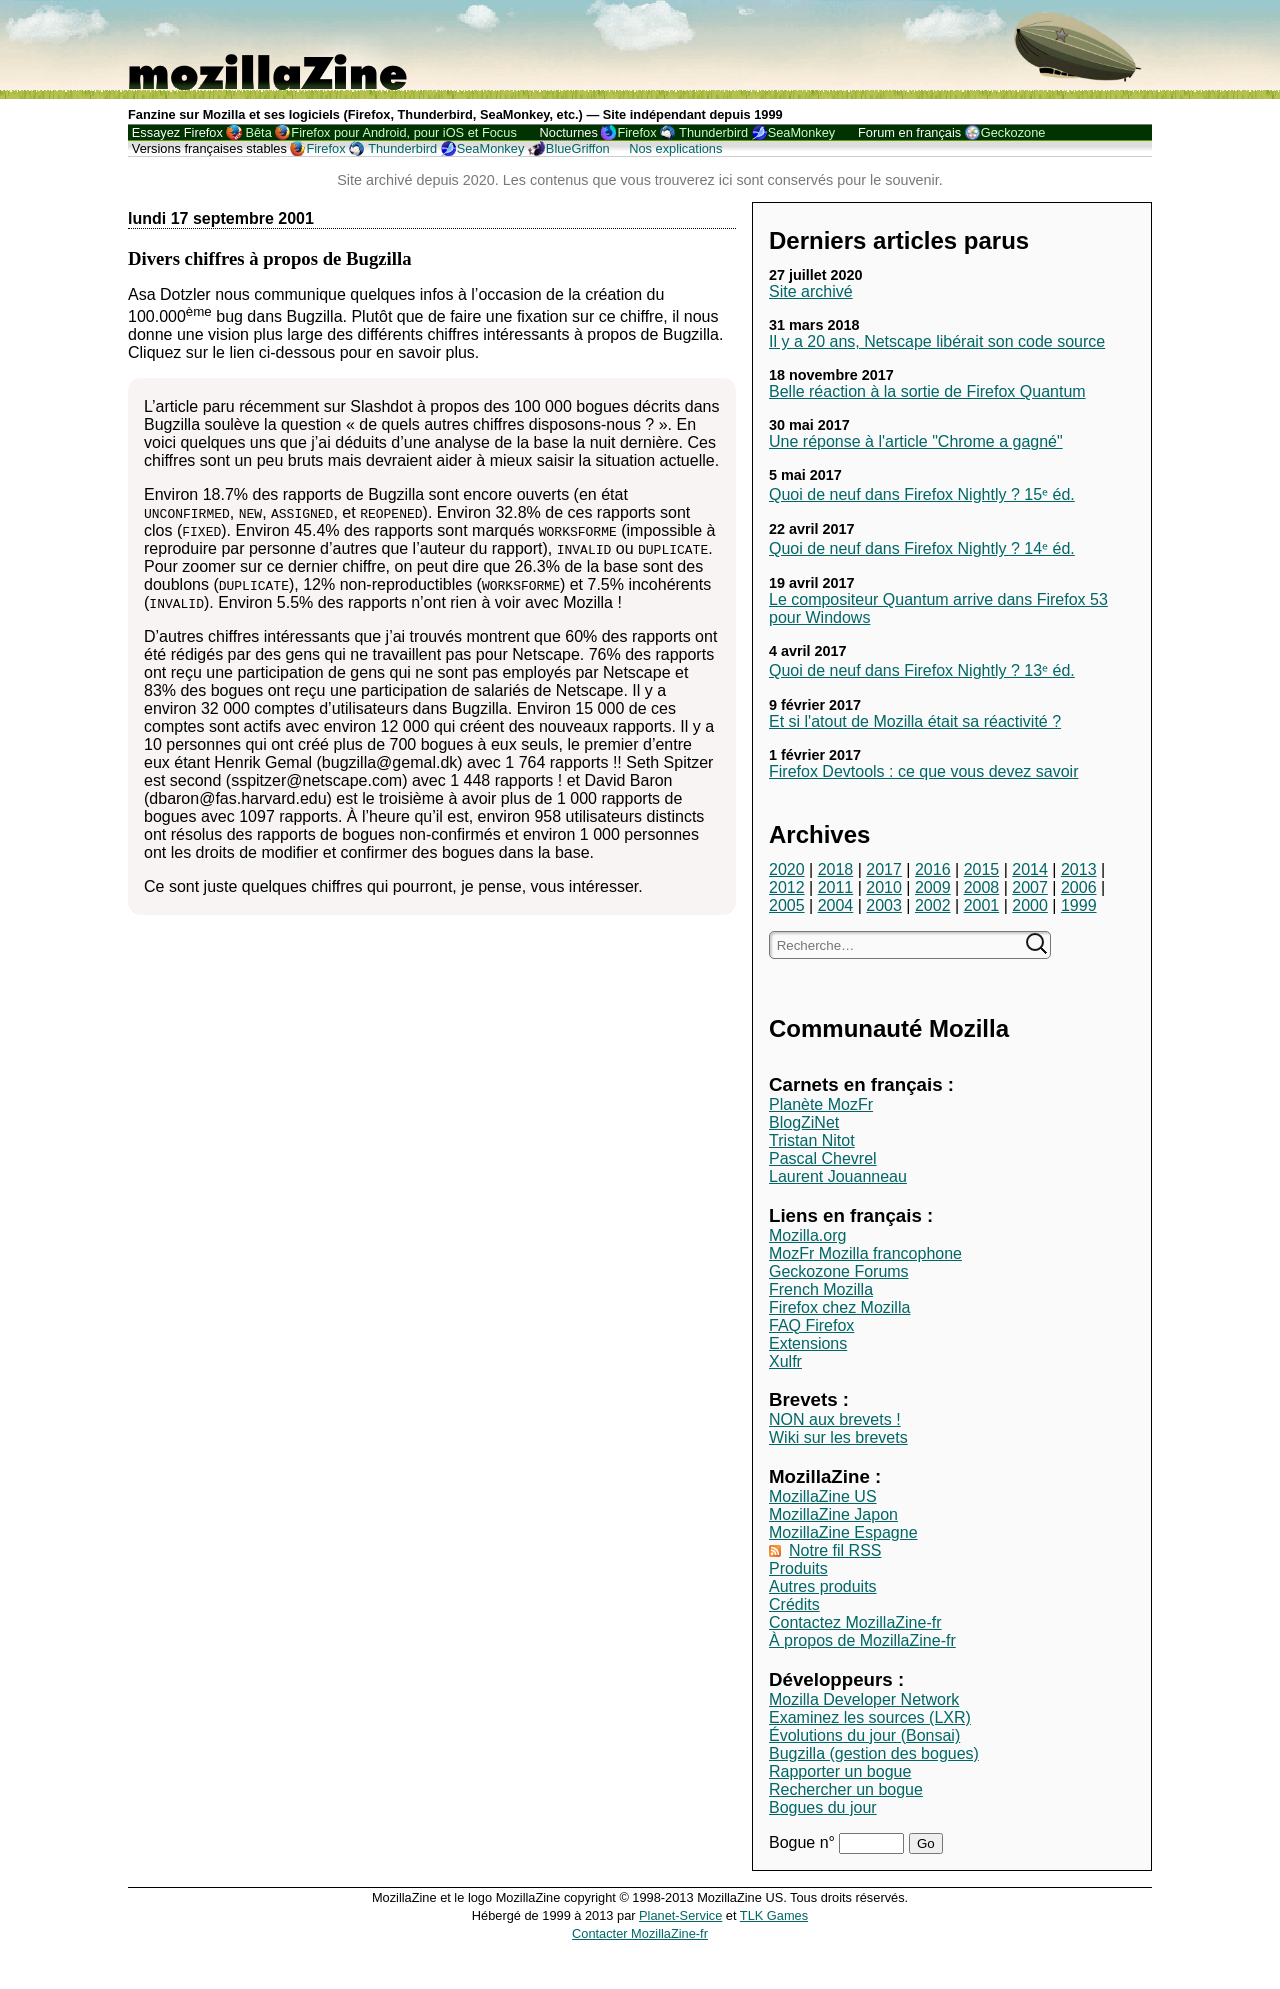  Describe the element at coordinates (933, 887) in the screenshot. I see `2009` at that location.